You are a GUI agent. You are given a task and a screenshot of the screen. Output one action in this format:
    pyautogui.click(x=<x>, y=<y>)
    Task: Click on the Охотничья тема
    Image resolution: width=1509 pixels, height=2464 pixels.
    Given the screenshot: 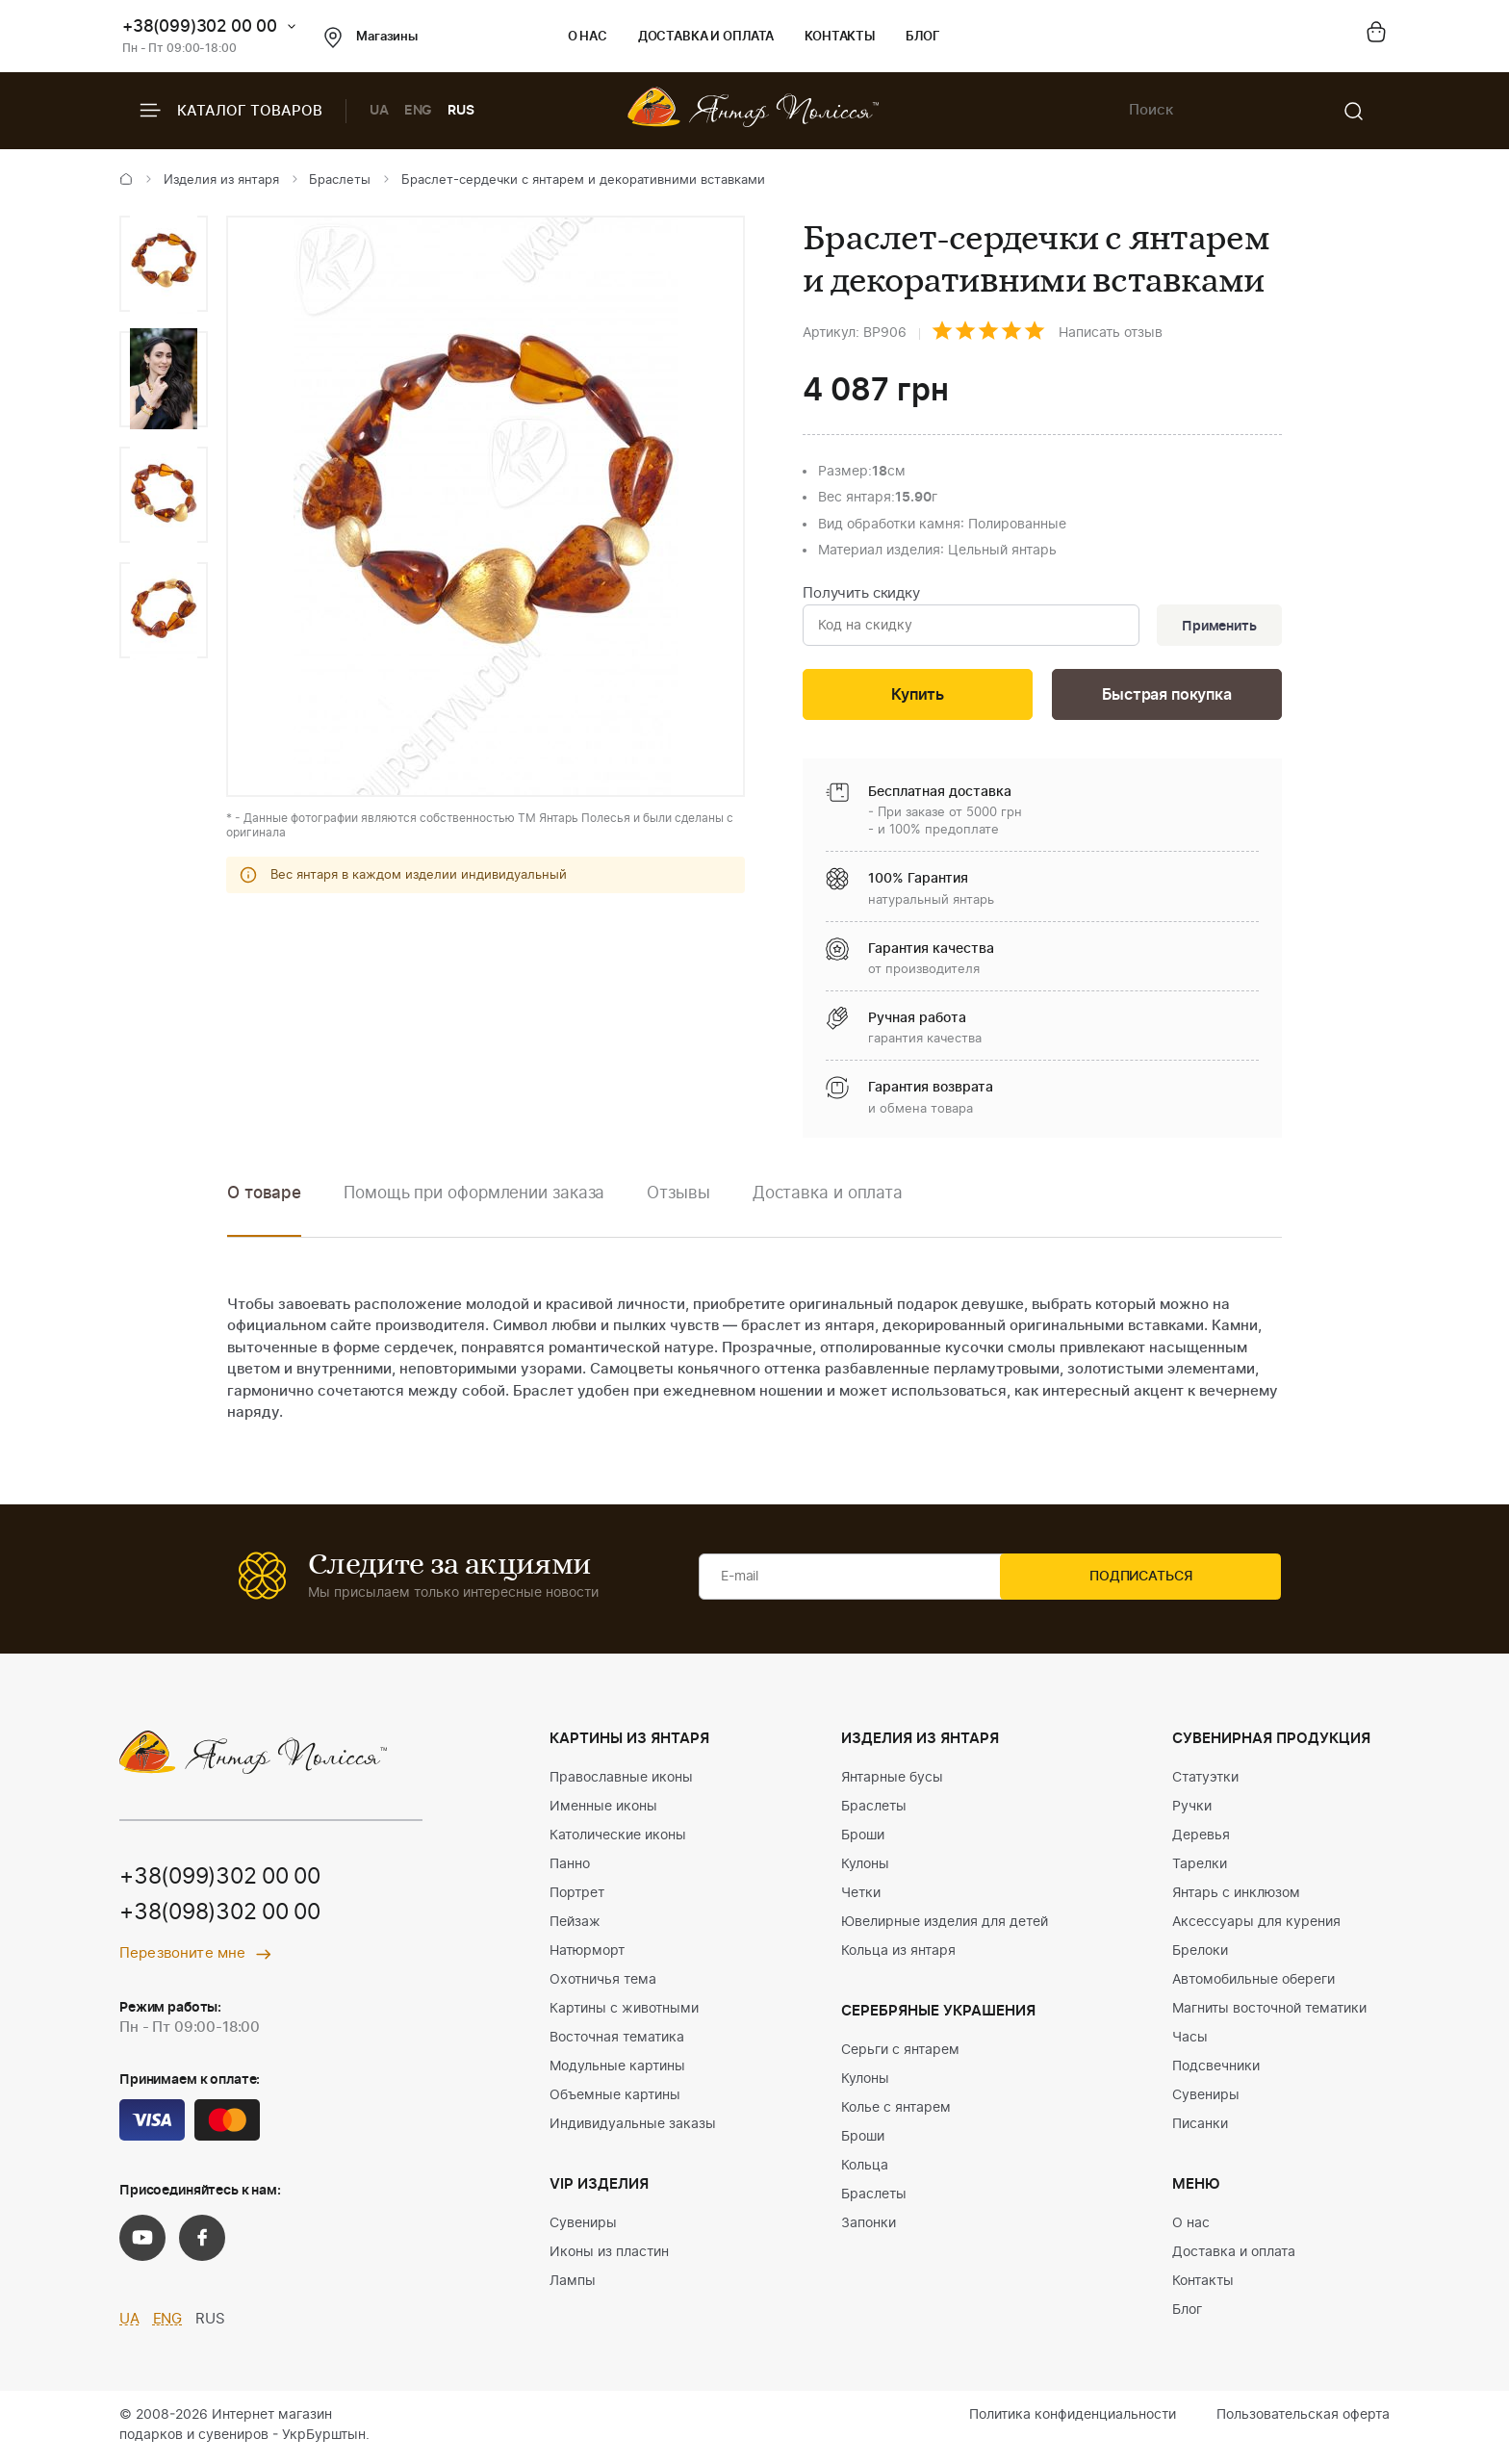 What is the action you would take?
    pyautogui.click(x=603, y=1983)
    